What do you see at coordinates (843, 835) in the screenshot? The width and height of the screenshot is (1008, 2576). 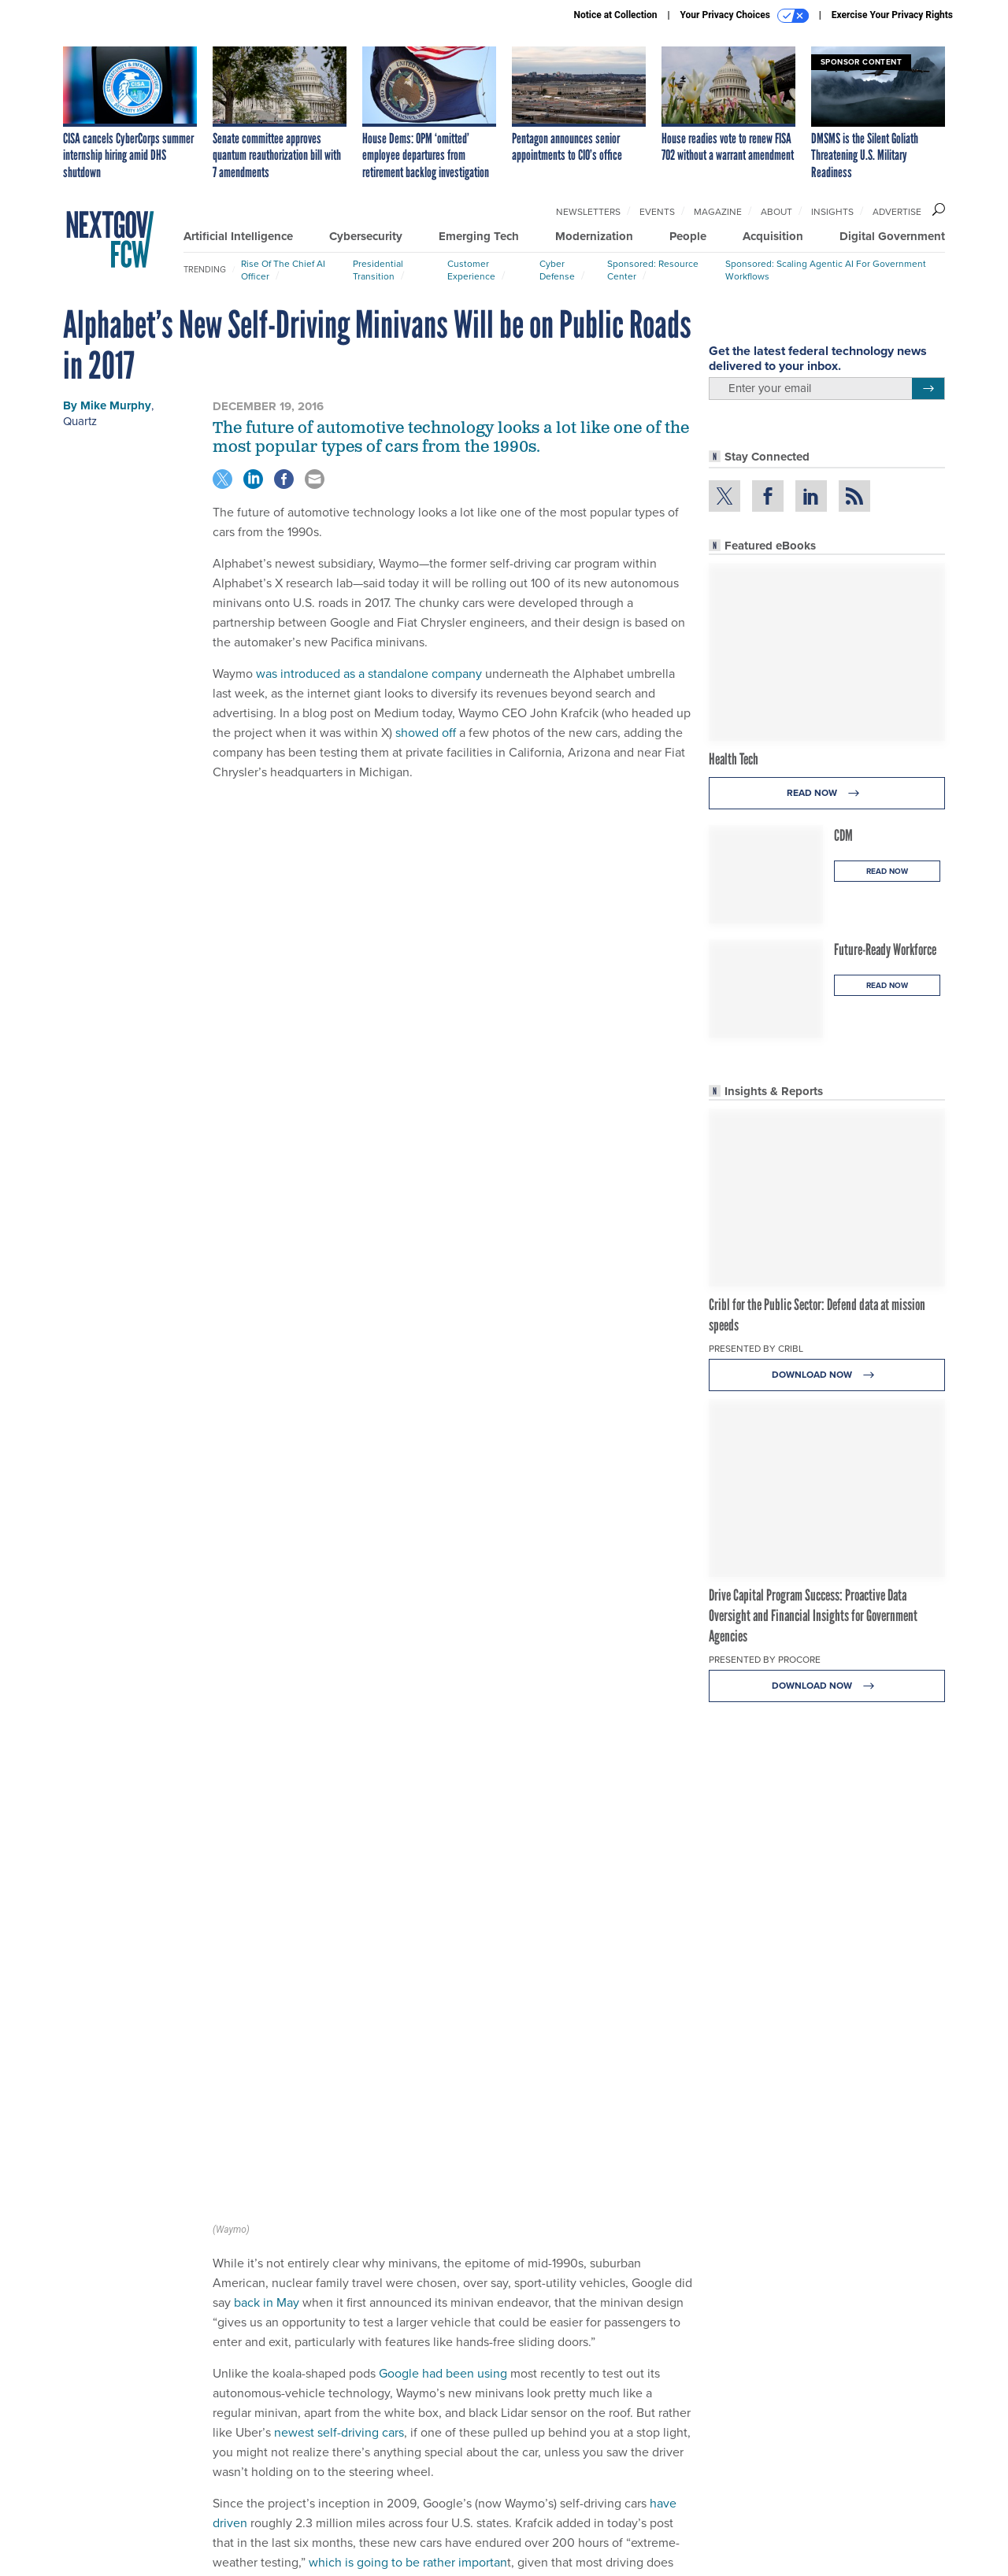 I see `CDM` at bounding box center [843, 835].